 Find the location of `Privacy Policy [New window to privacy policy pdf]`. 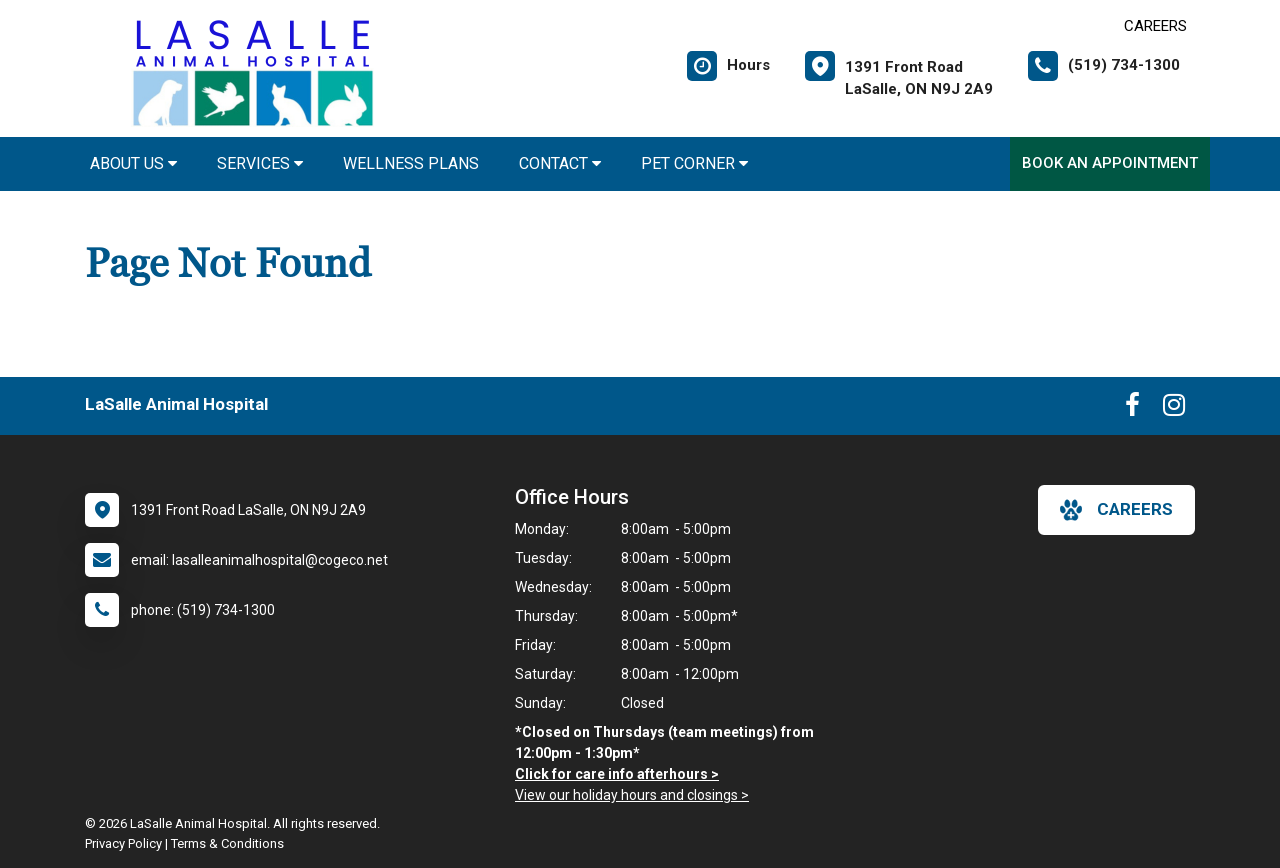

Privacy Policy [New window to privacy policy pdf] is located at coordinates (123, 843).